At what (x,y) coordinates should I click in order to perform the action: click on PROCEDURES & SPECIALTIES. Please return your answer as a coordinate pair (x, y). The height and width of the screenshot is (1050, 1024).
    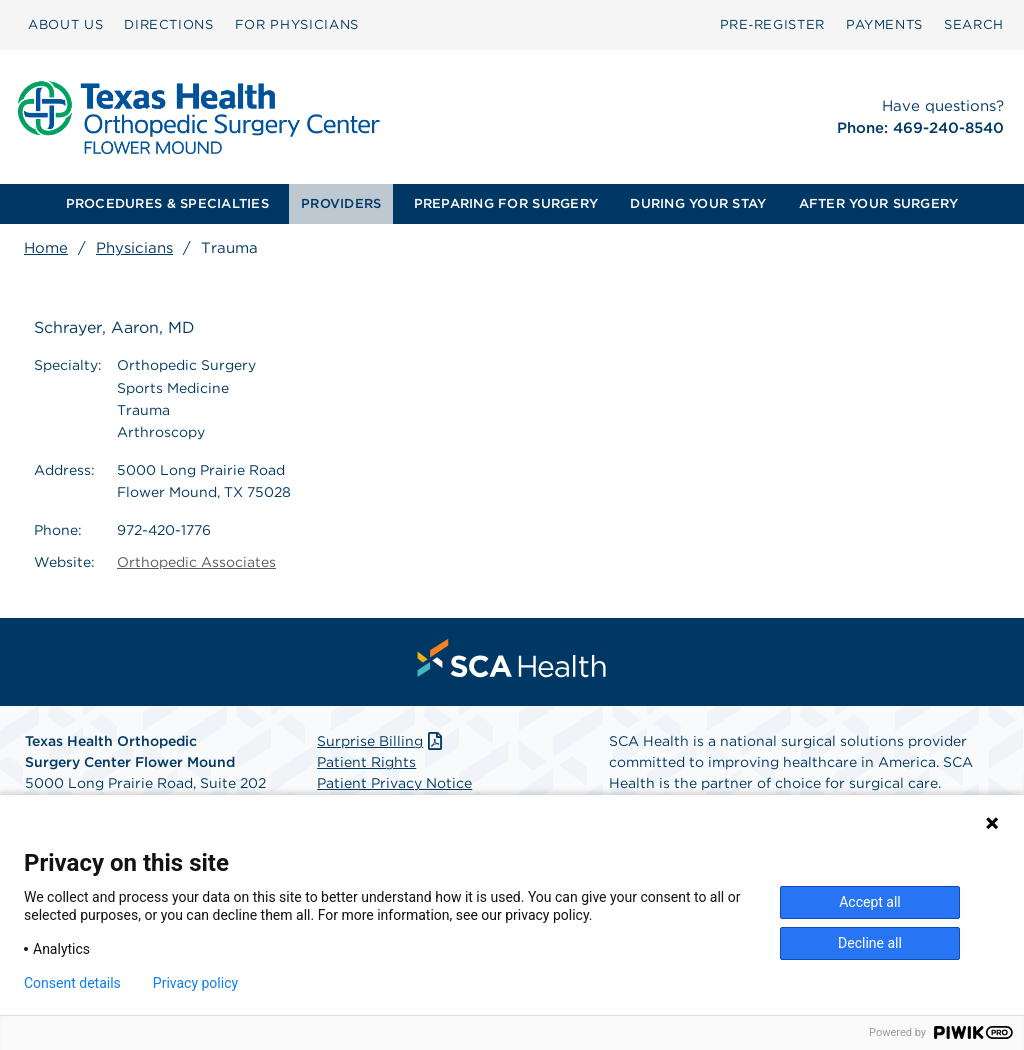
    Looking at the image, I should click on (167, 203).